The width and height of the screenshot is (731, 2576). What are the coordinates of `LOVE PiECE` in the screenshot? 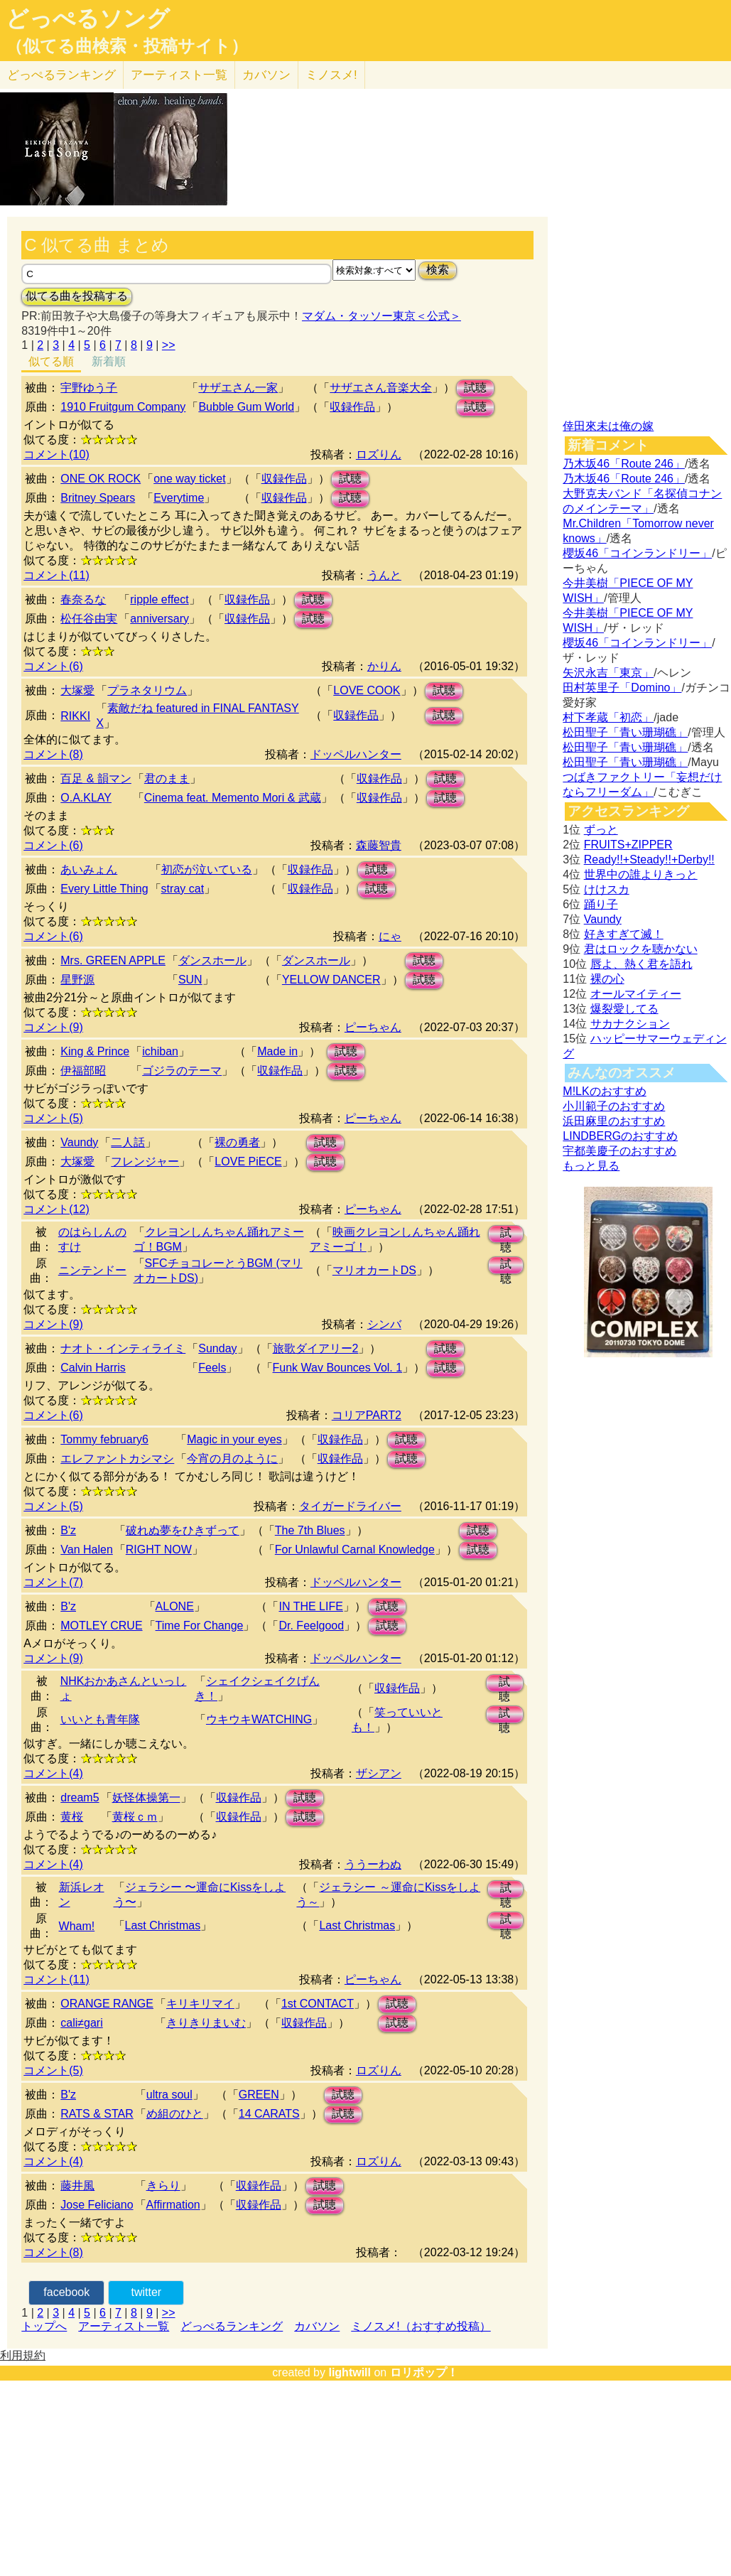 It's located at (248, 1161).